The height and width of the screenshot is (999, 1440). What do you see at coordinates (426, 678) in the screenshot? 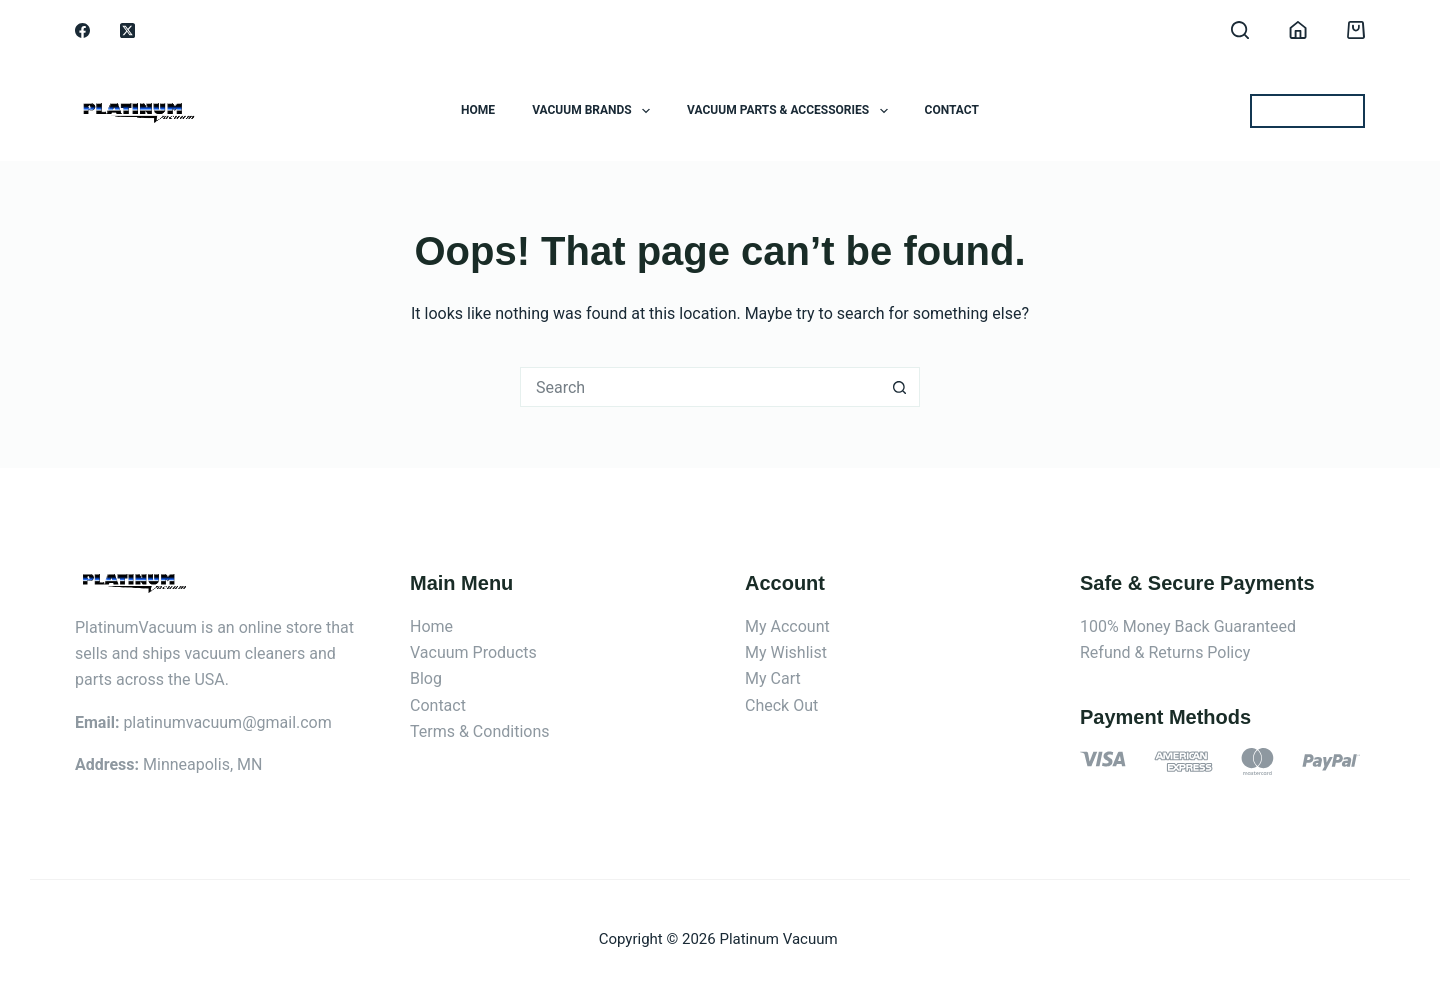
I see `Blog` at bounding box center [426, 678].